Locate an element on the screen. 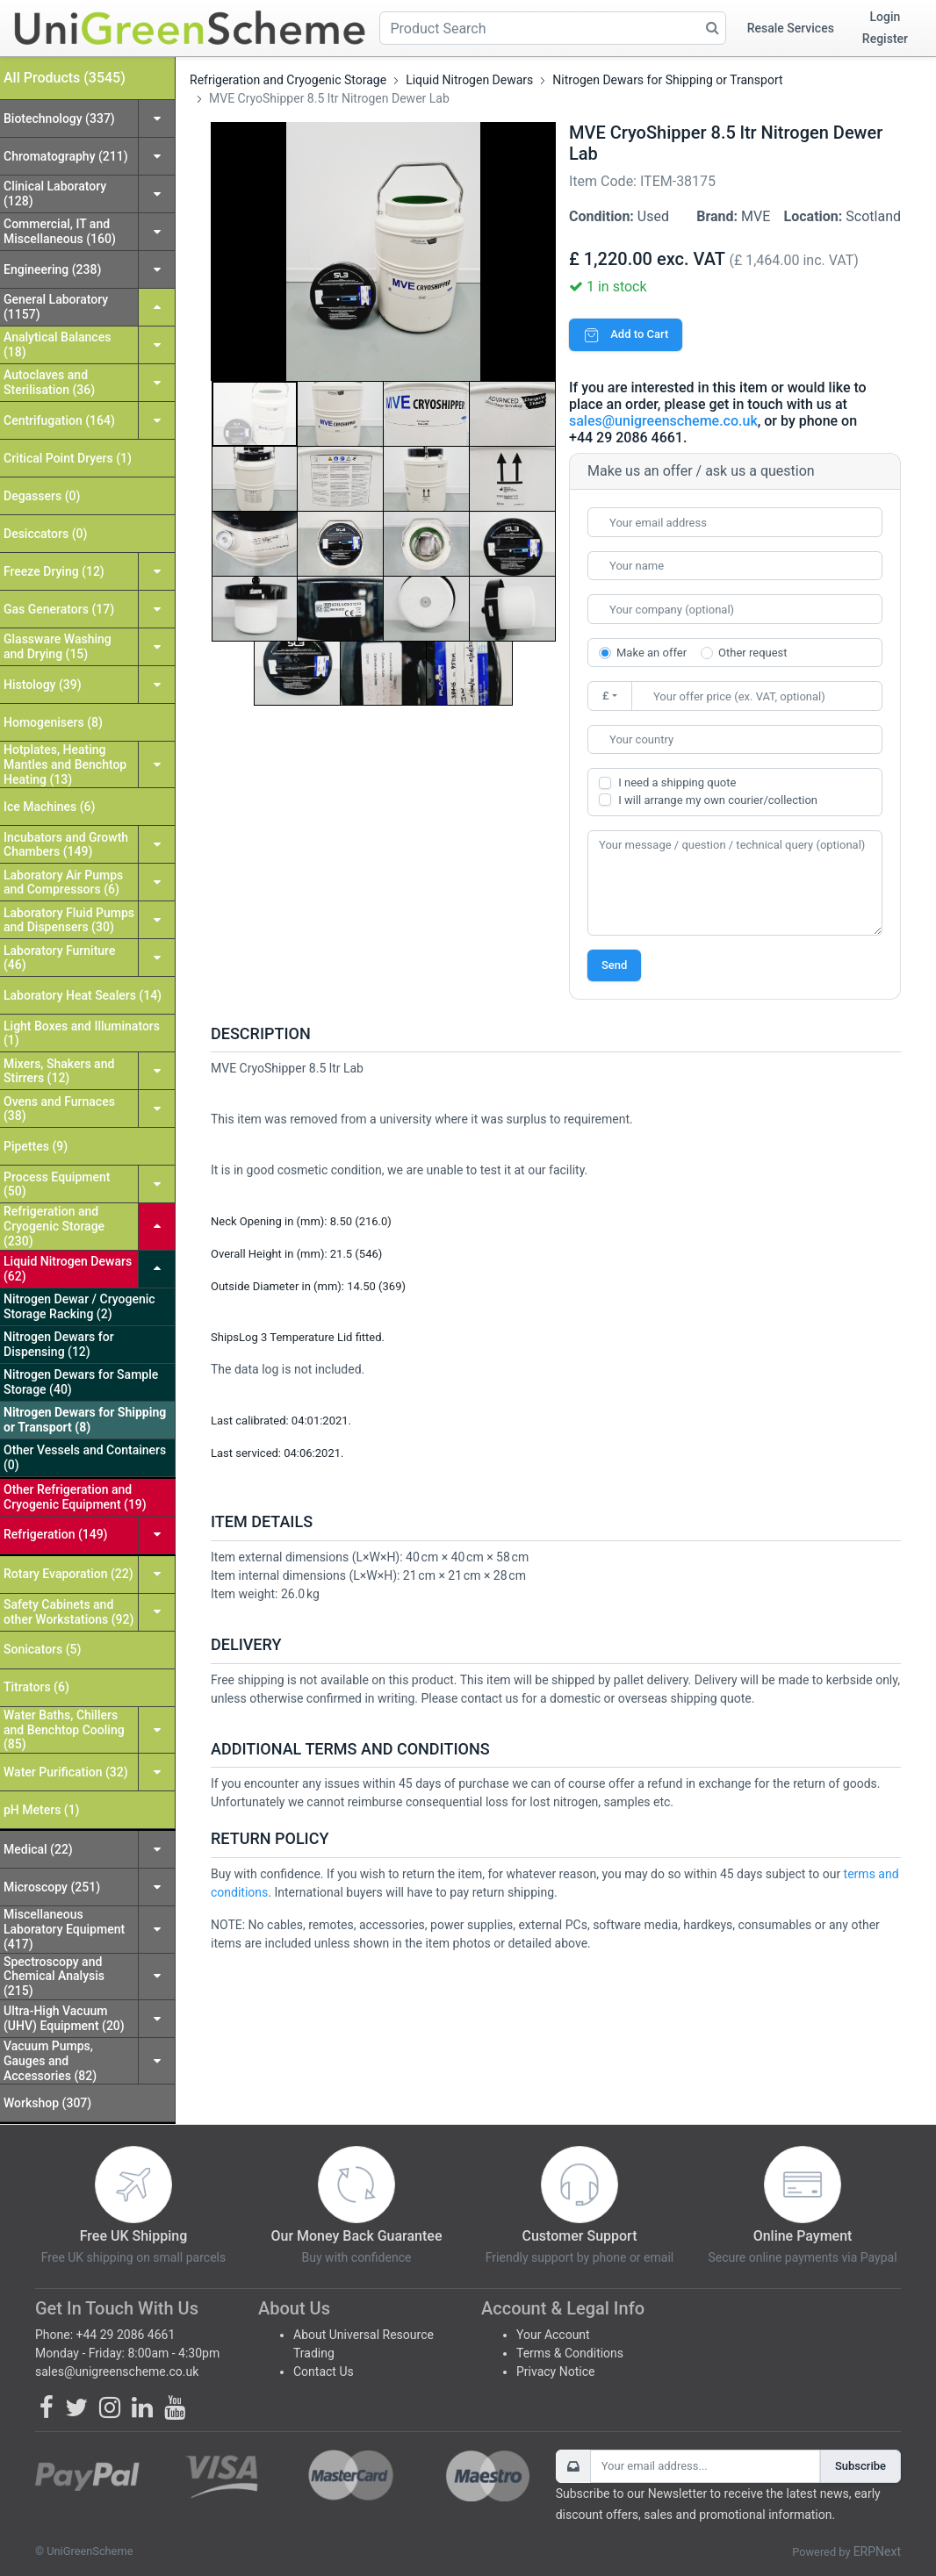 The image size is (936, 2576). Liquid Nitrogen Dewars (62) is located at coordinates (68, 1268).